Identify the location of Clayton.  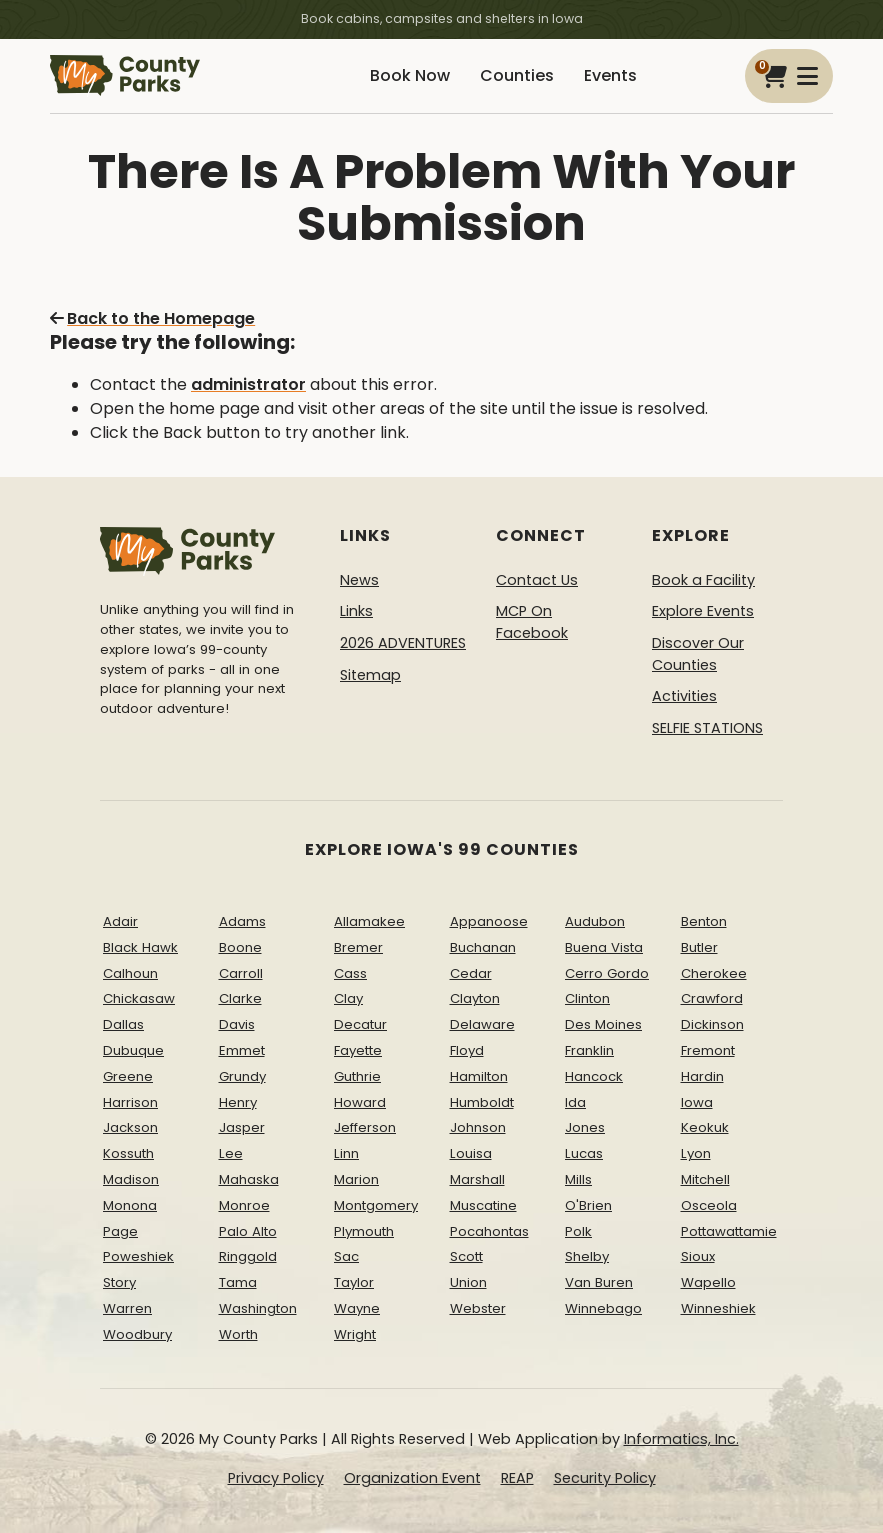
(475, 998).